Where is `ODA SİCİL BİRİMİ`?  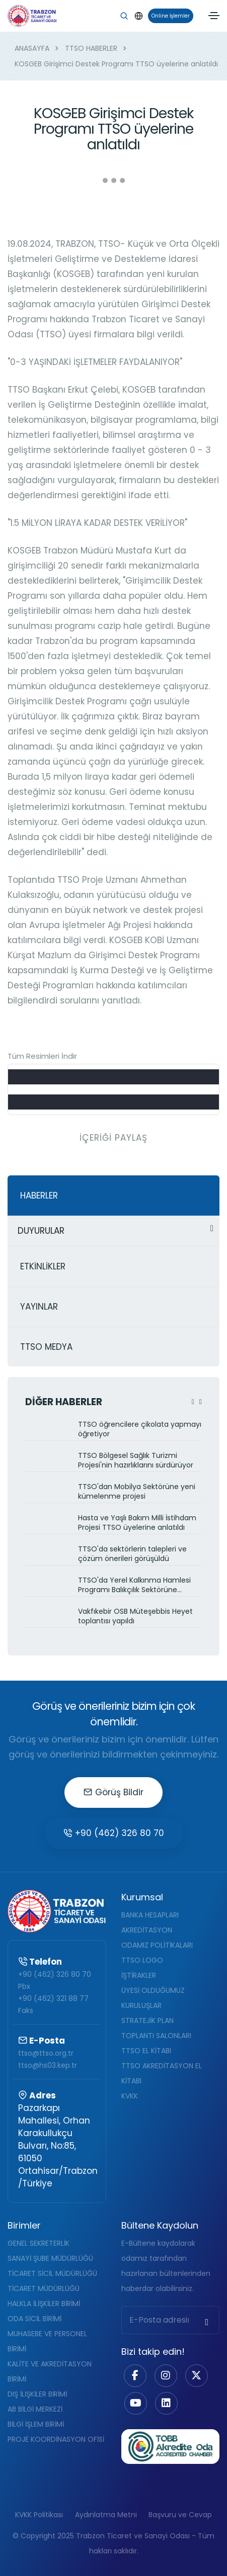 ODA SİCİL BİRİMİ is located at coordinates (34, 2319).